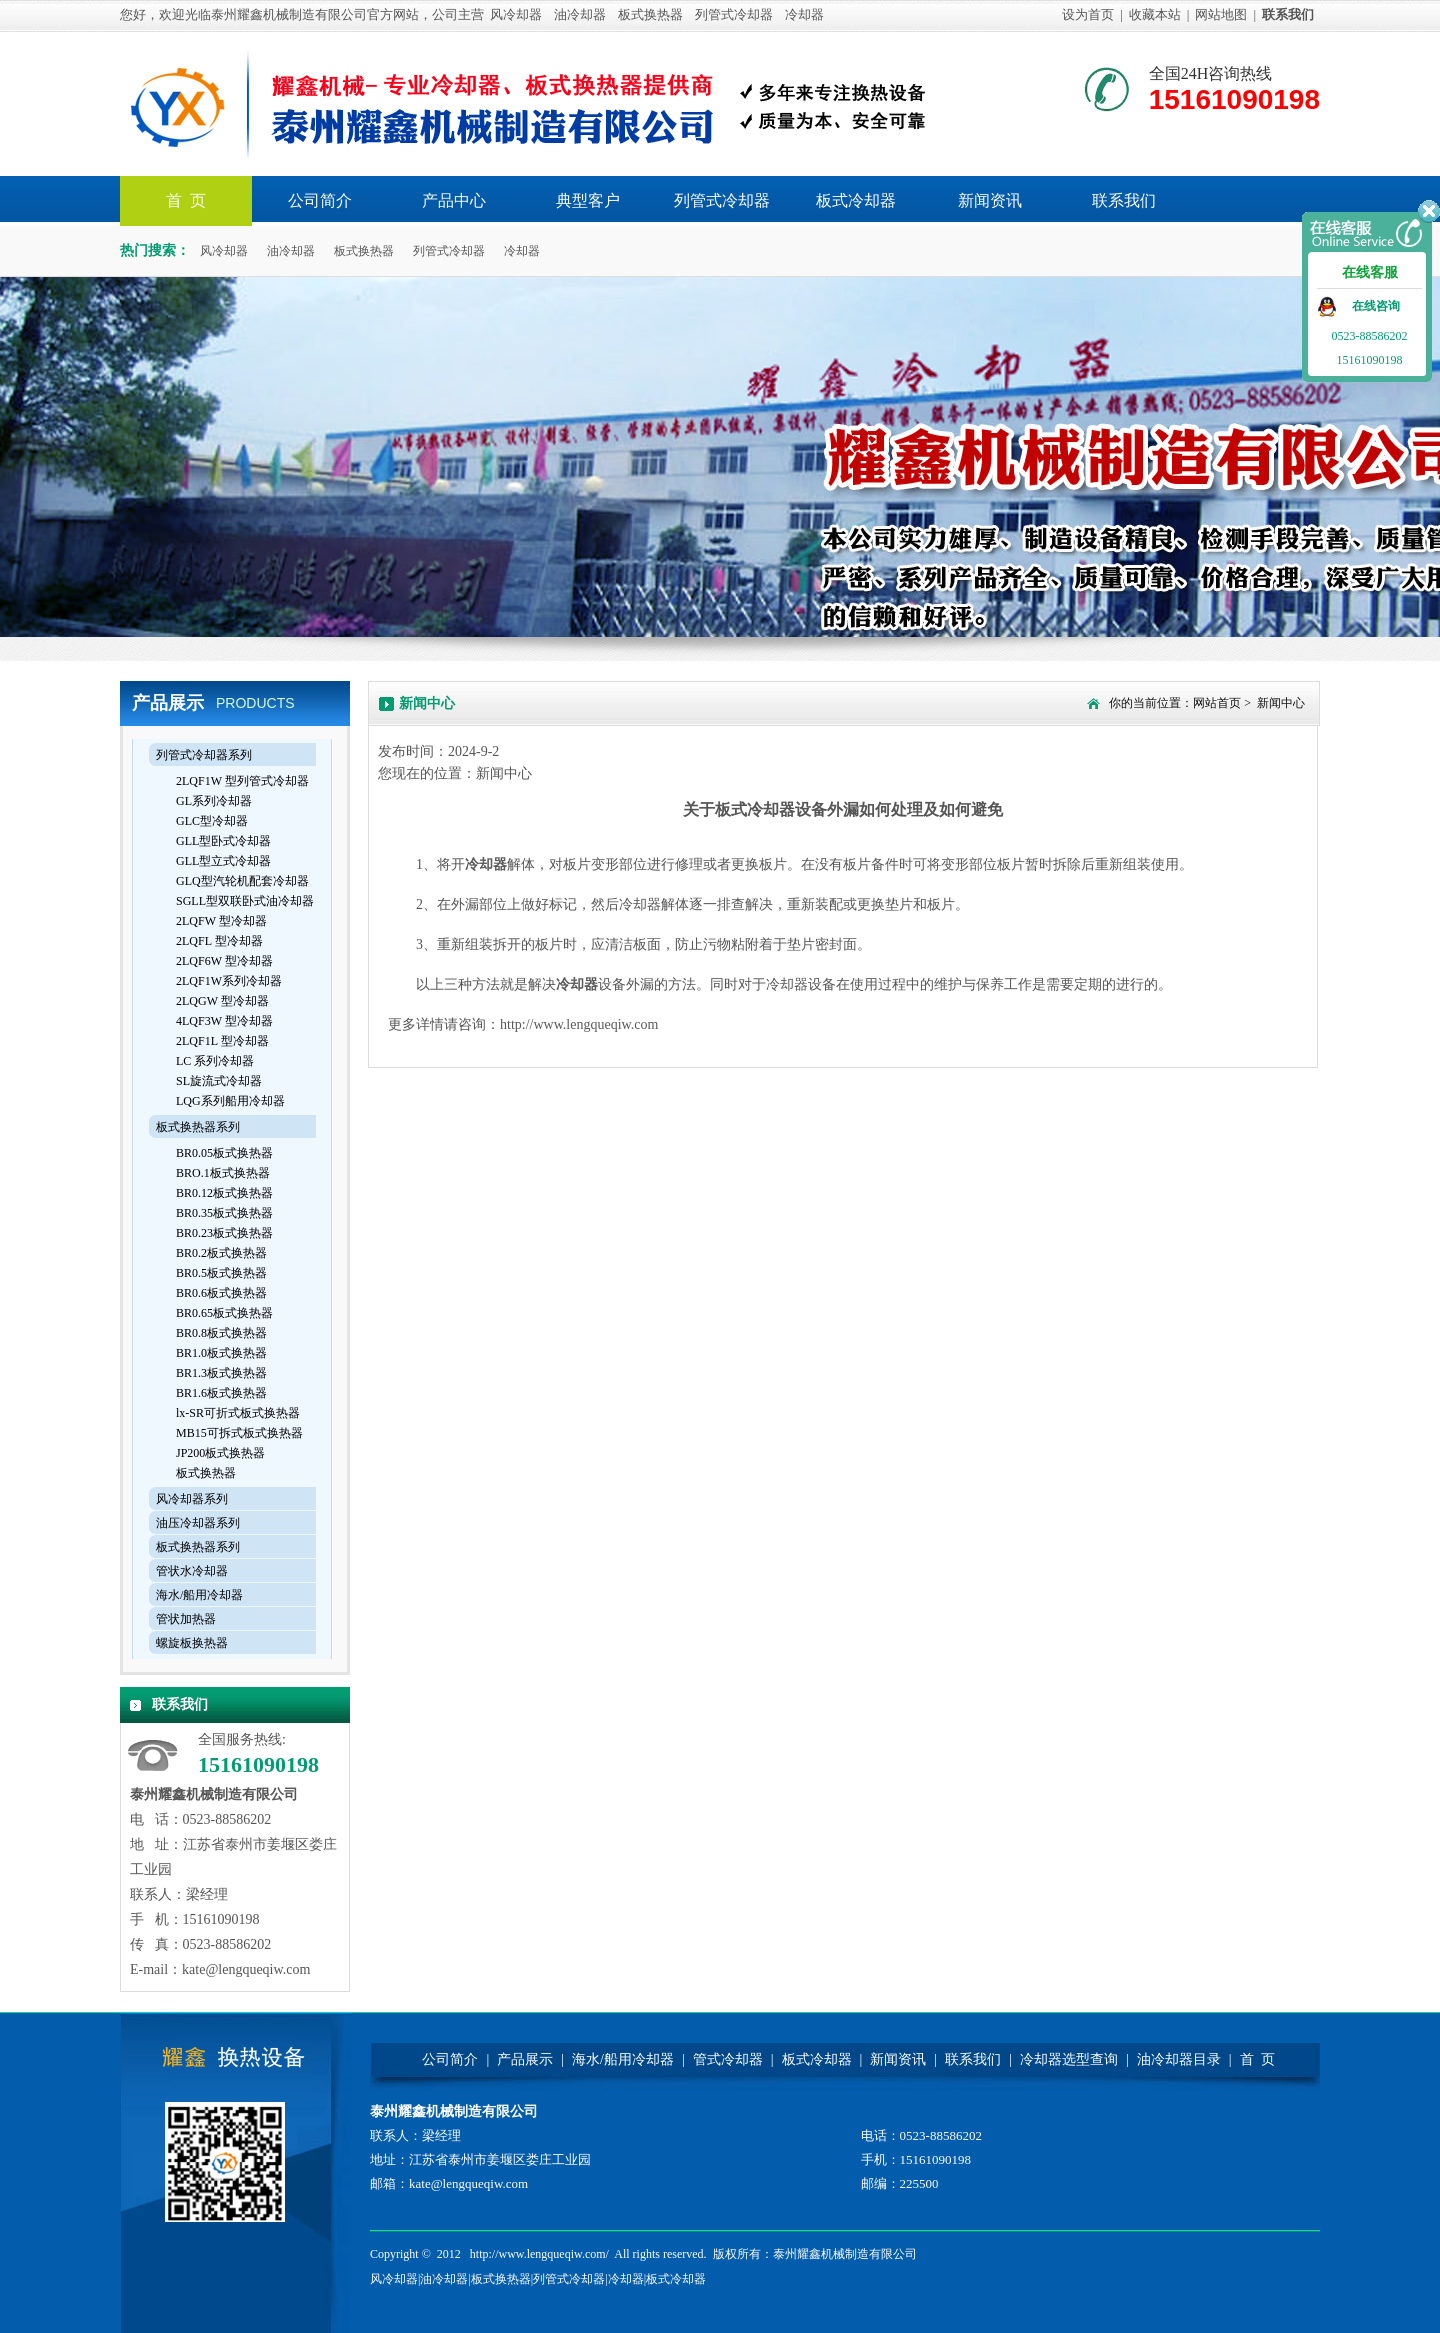  I want to click on 油冷却器, so click(580, 14).